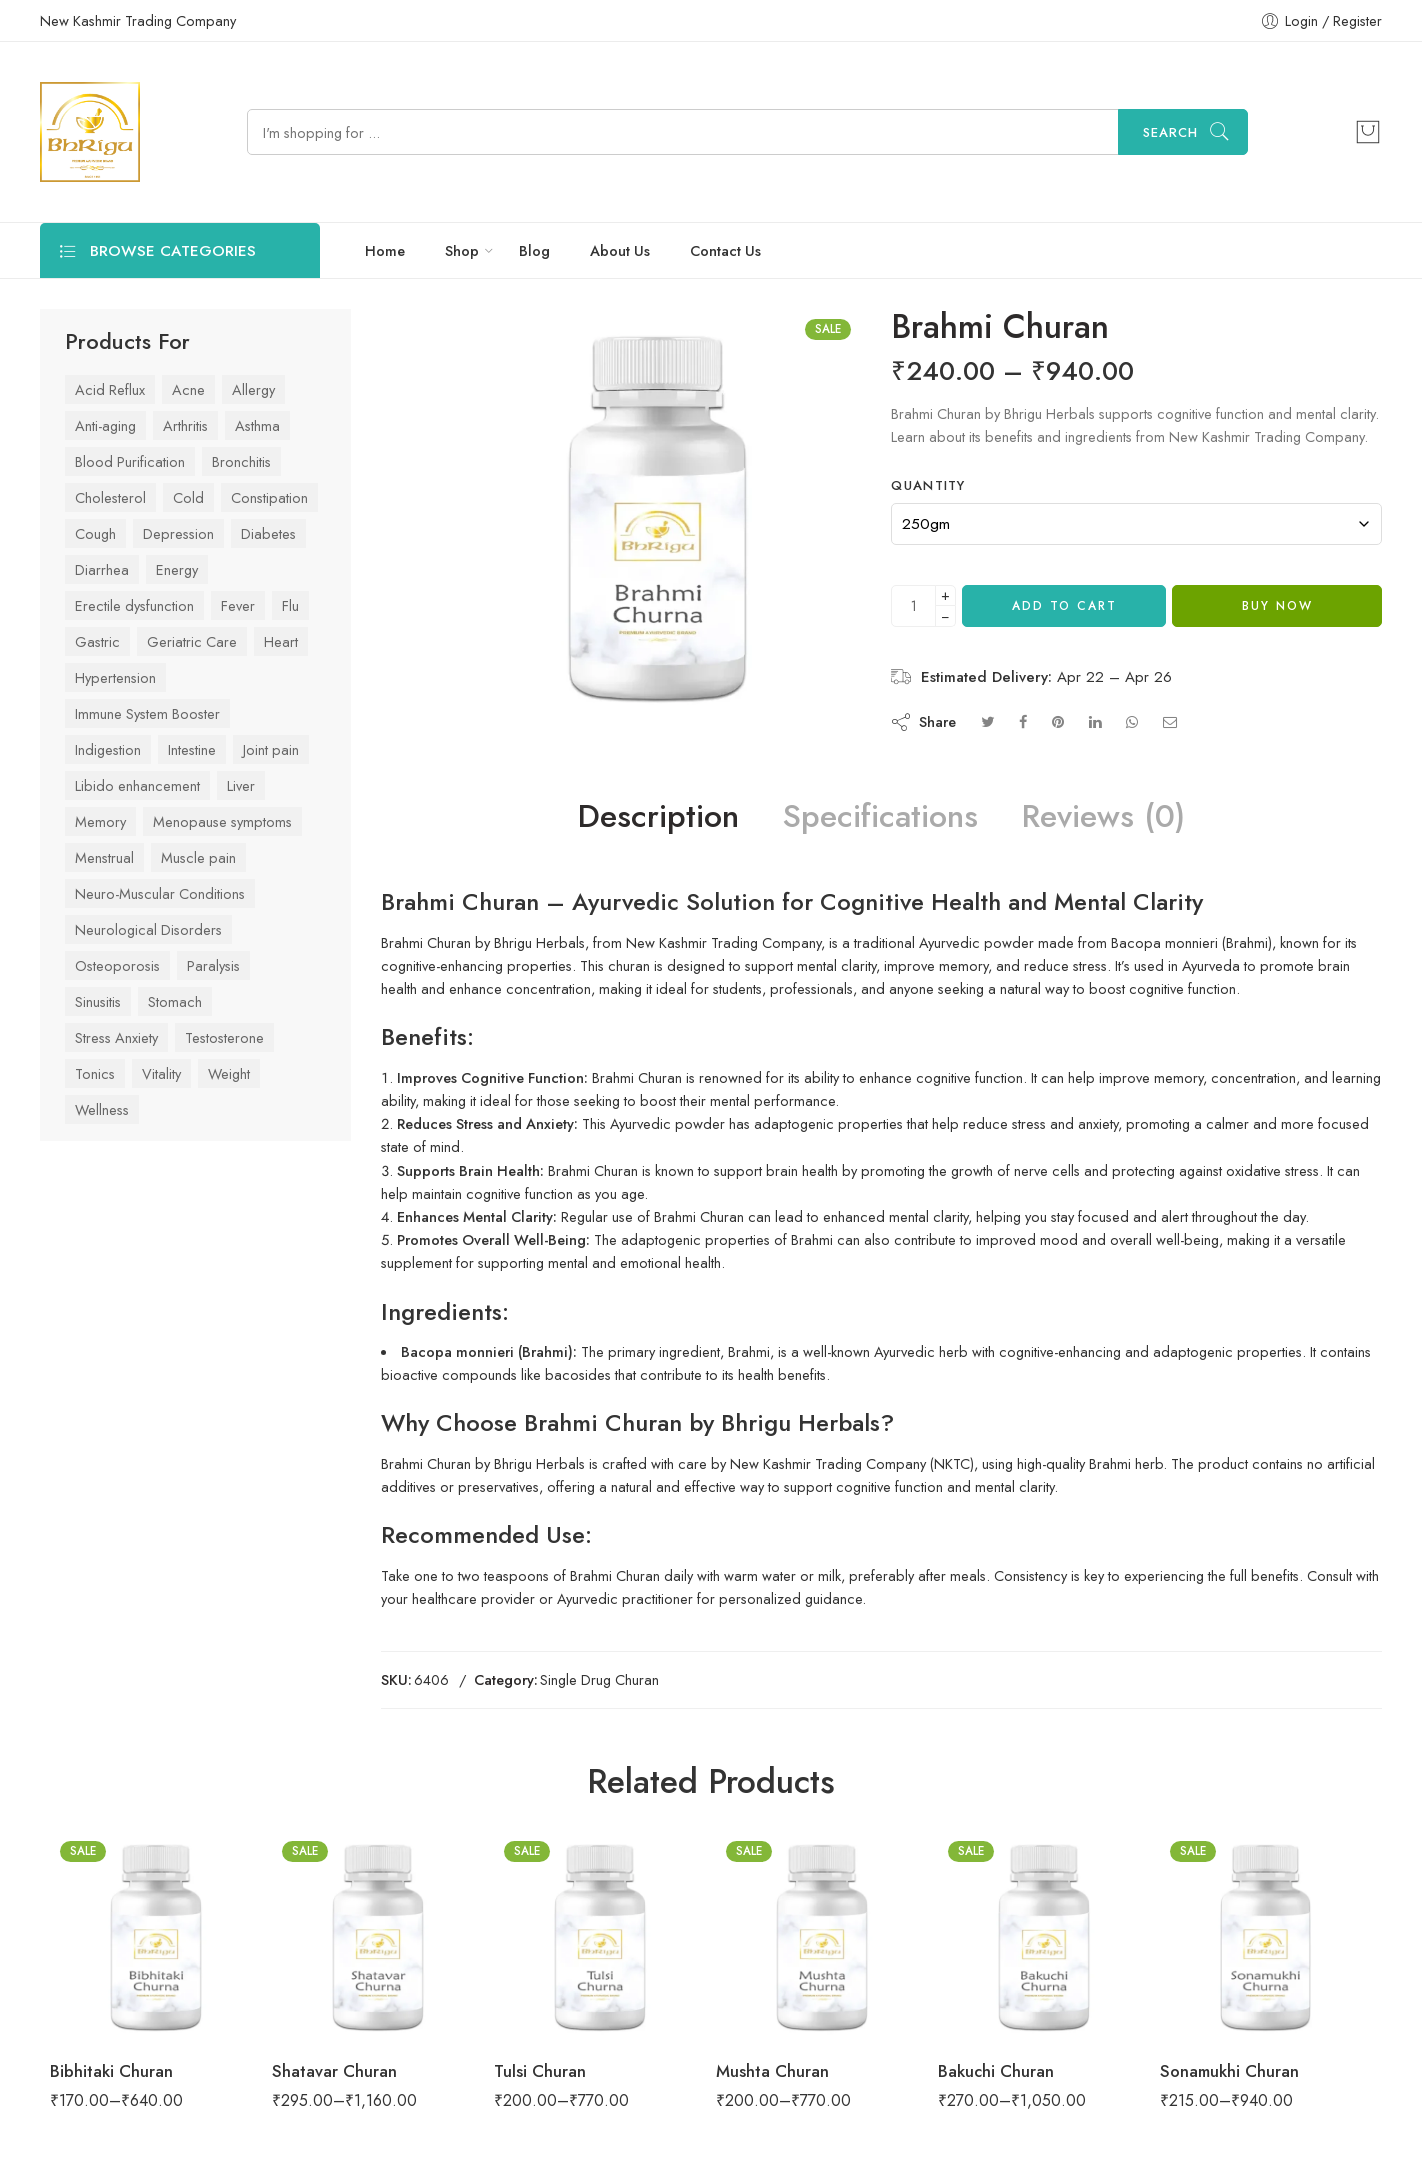 Image resolution: width=1422 pixels, height=2180 pixels. What do you see at coordinates (224, 1037) in the screenshot?
I see `Testosterone [Testosterone (24 items)]` at bounding box center [224, 1037].